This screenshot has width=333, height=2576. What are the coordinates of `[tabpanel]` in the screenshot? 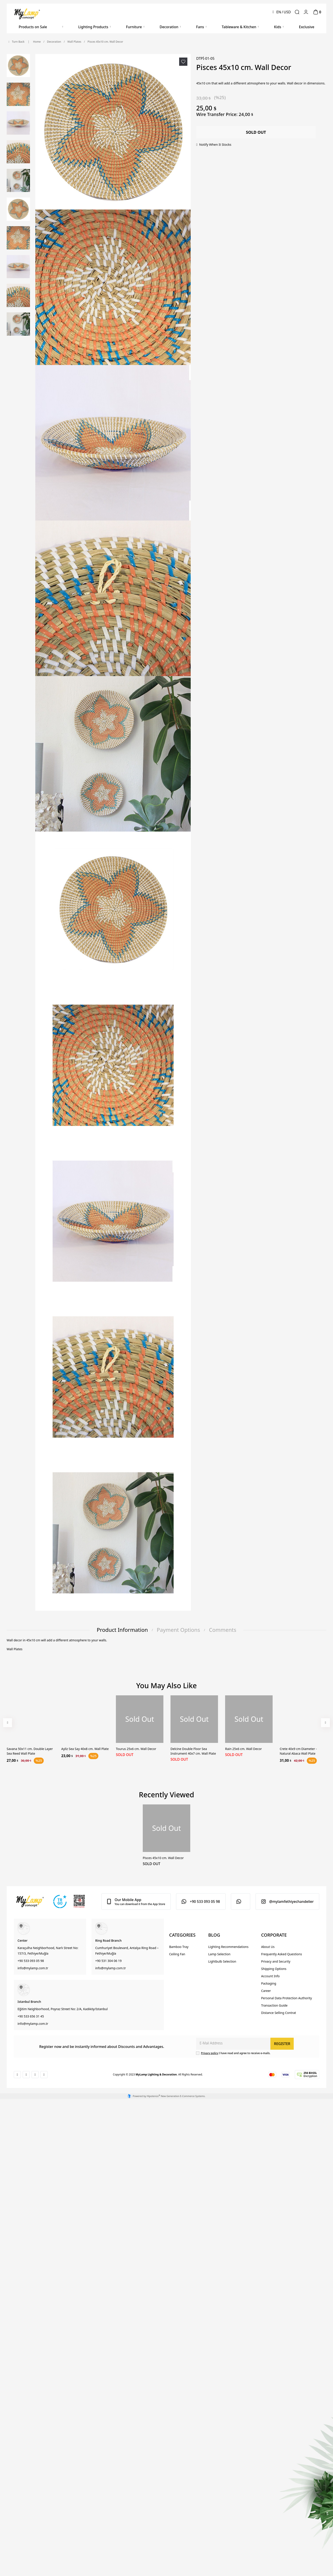 It's located at (166, 1646).